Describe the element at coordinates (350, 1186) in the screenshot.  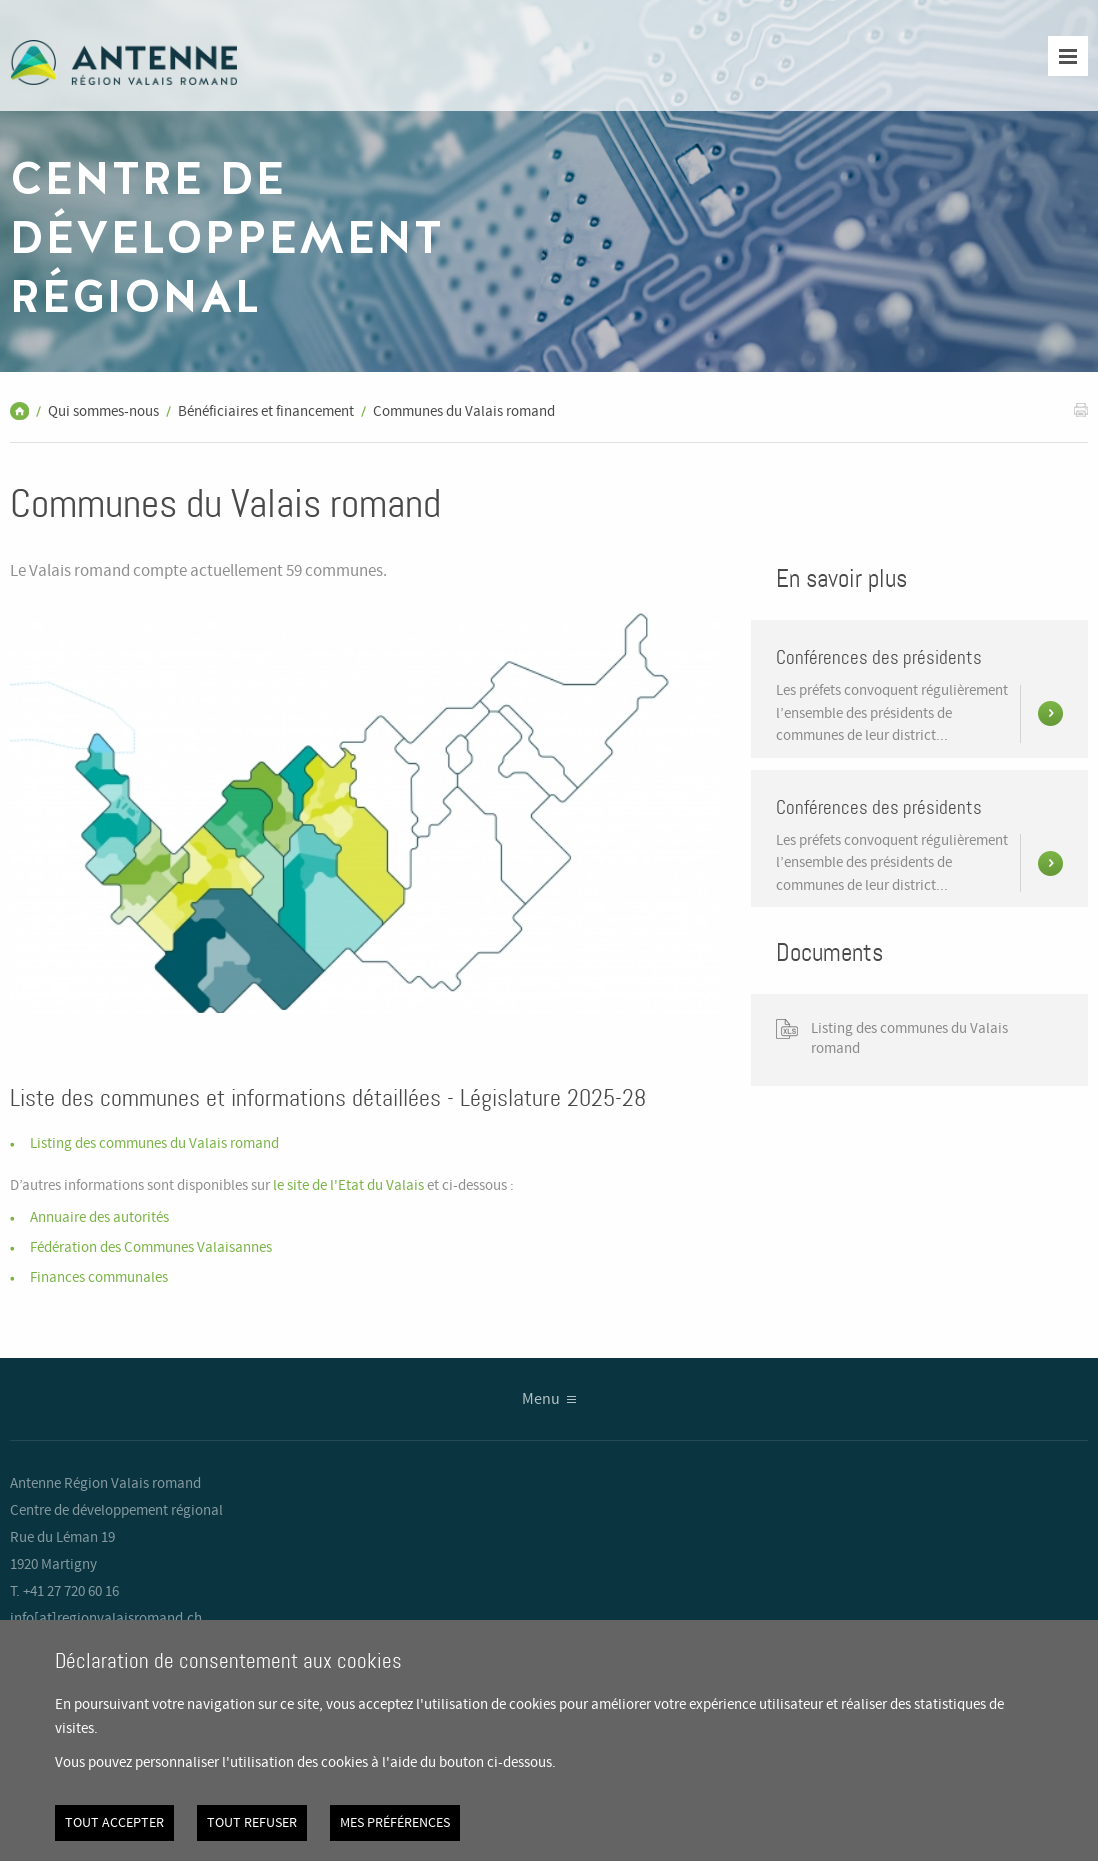
I see `le site de l'Etat du Valais` at that location.